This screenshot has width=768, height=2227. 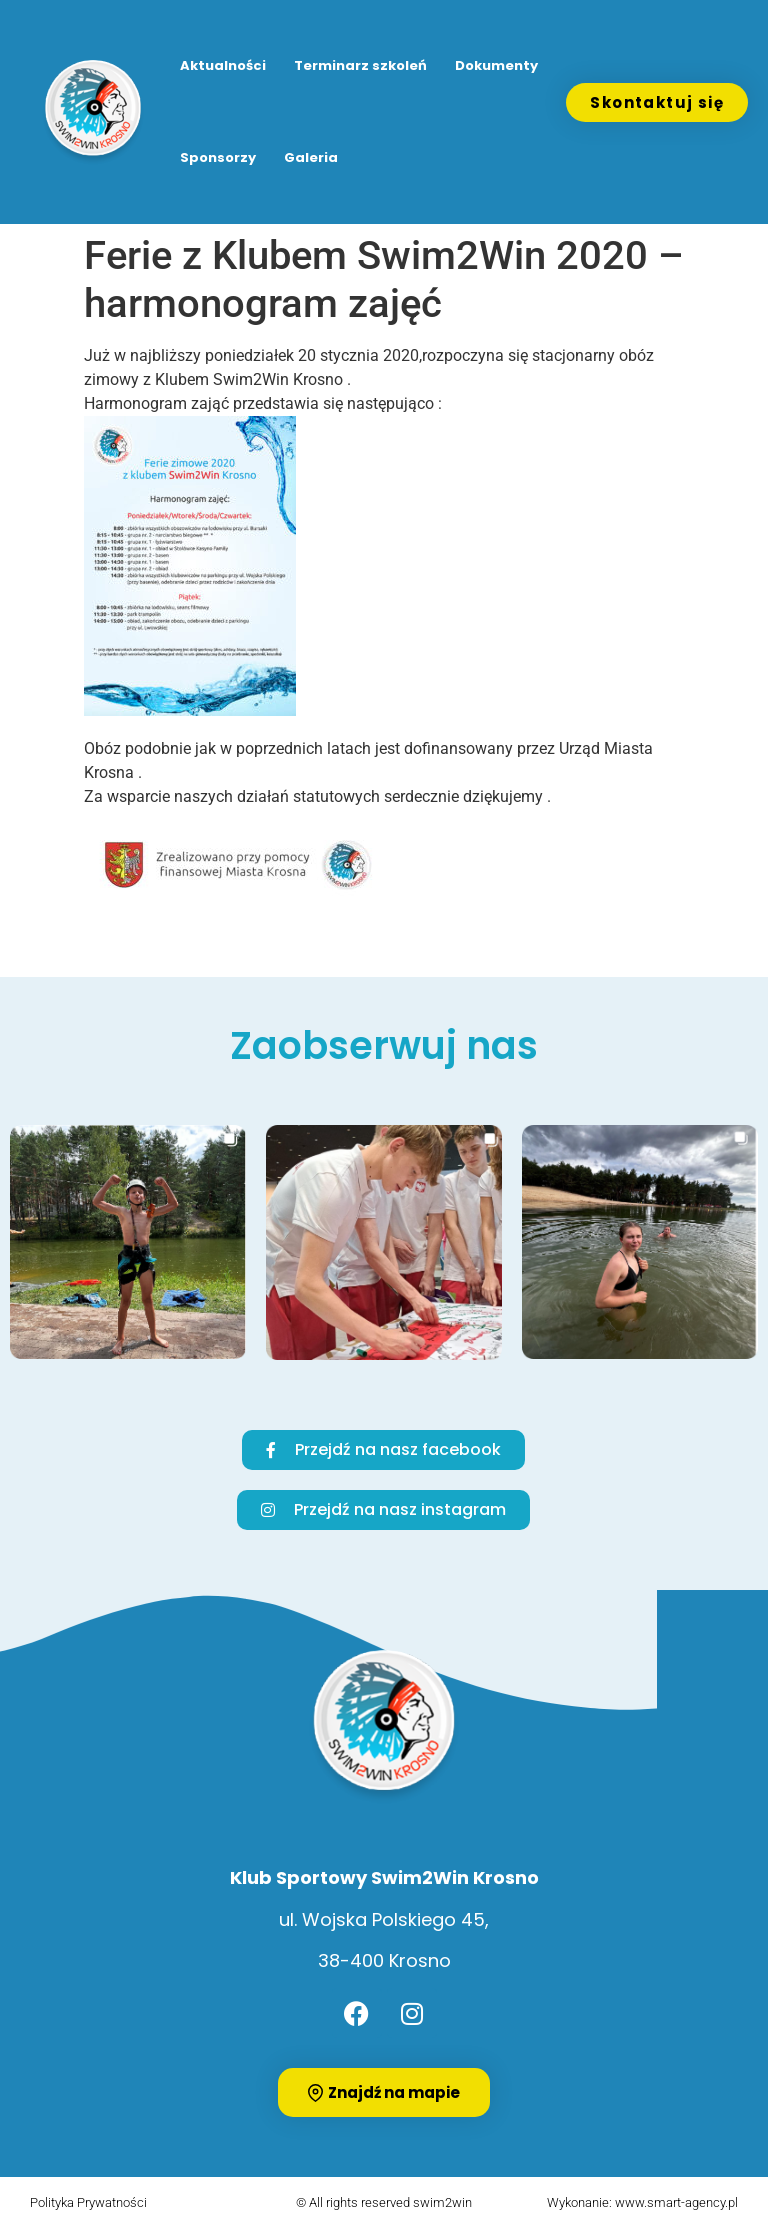 What do you see at coordinates (218, 157) in the screenshot?
I see `Sponsorzy` at bounding box center [218, 157].